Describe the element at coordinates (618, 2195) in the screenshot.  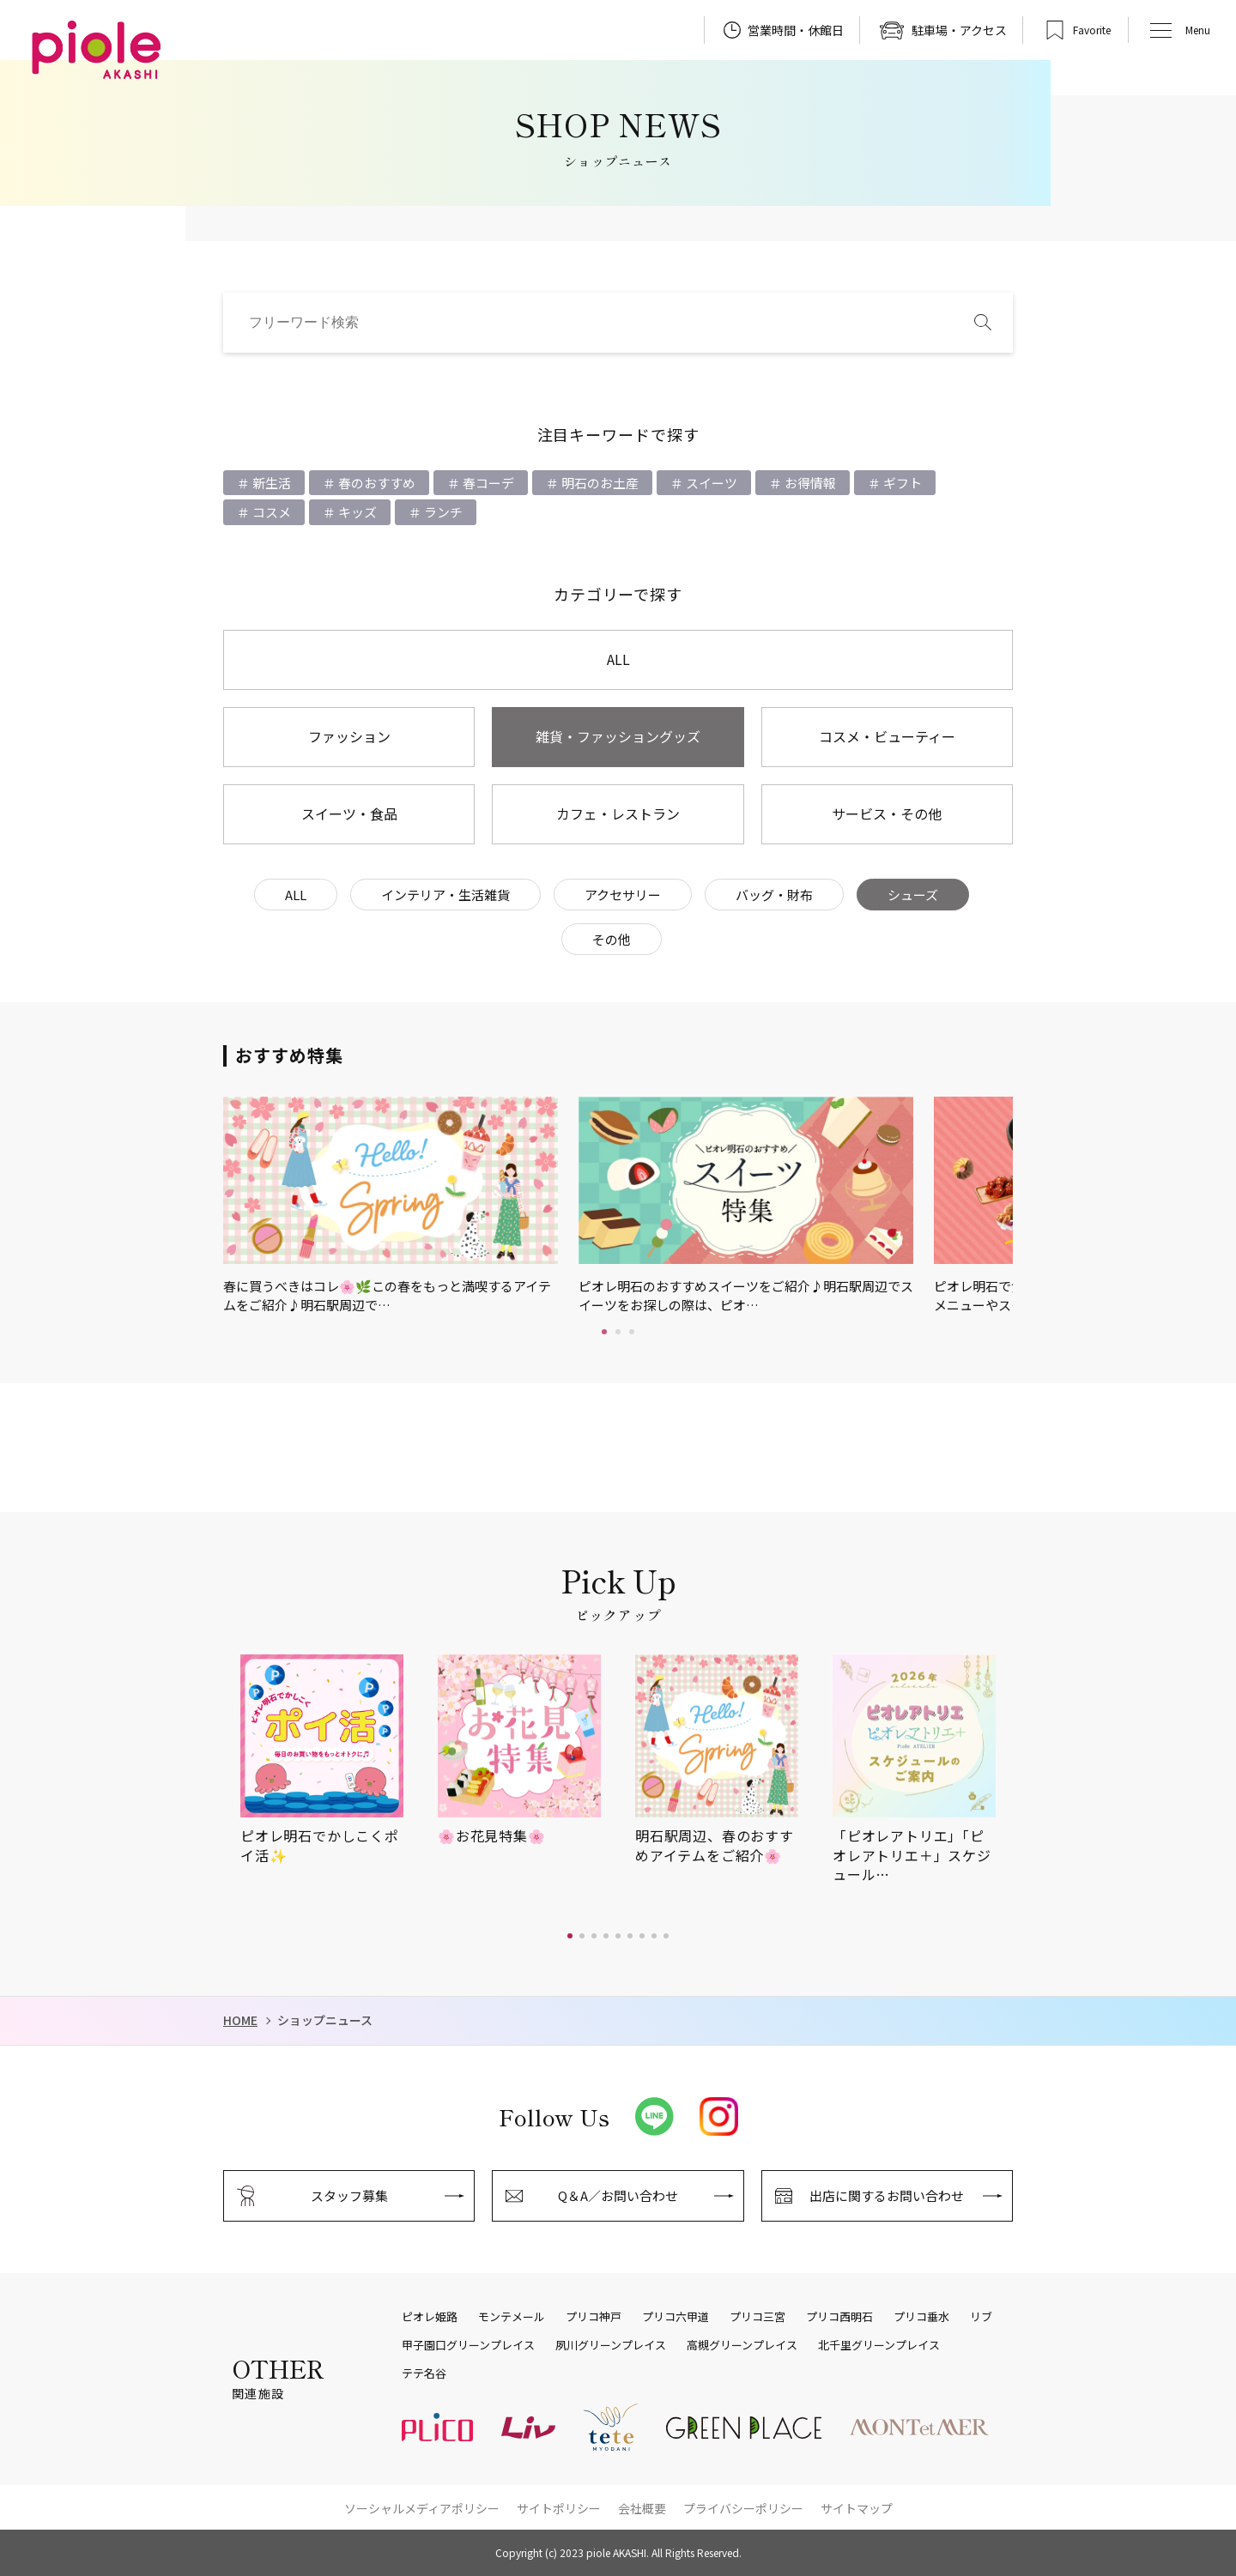
I see `Q＆A／お問い合わせ` at that location.